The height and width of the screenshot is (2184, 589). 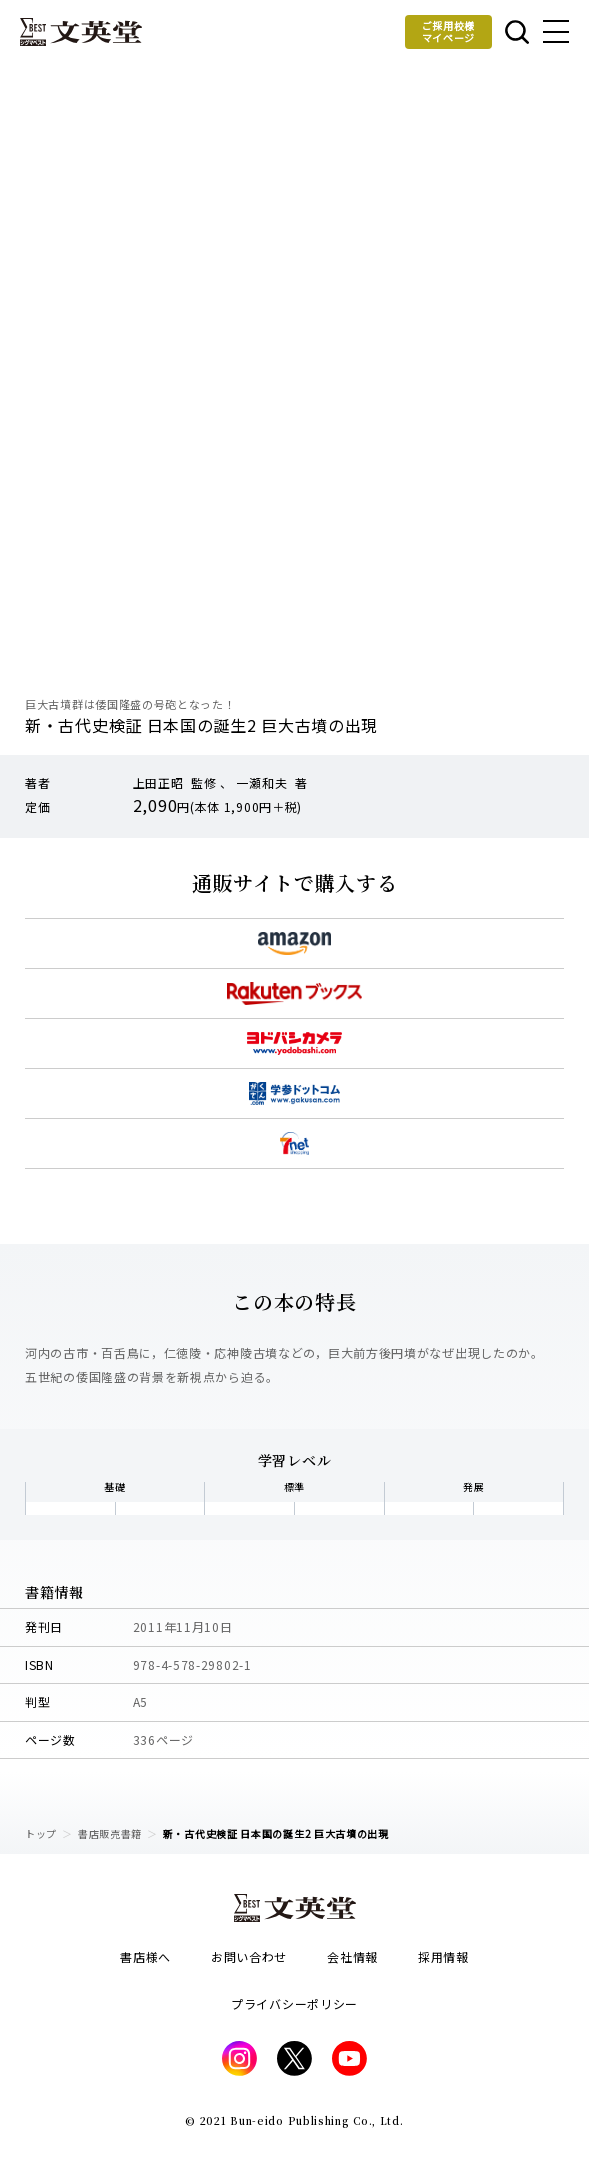 I want to click on 書店販売書籍, so click(x=110, y=1833).